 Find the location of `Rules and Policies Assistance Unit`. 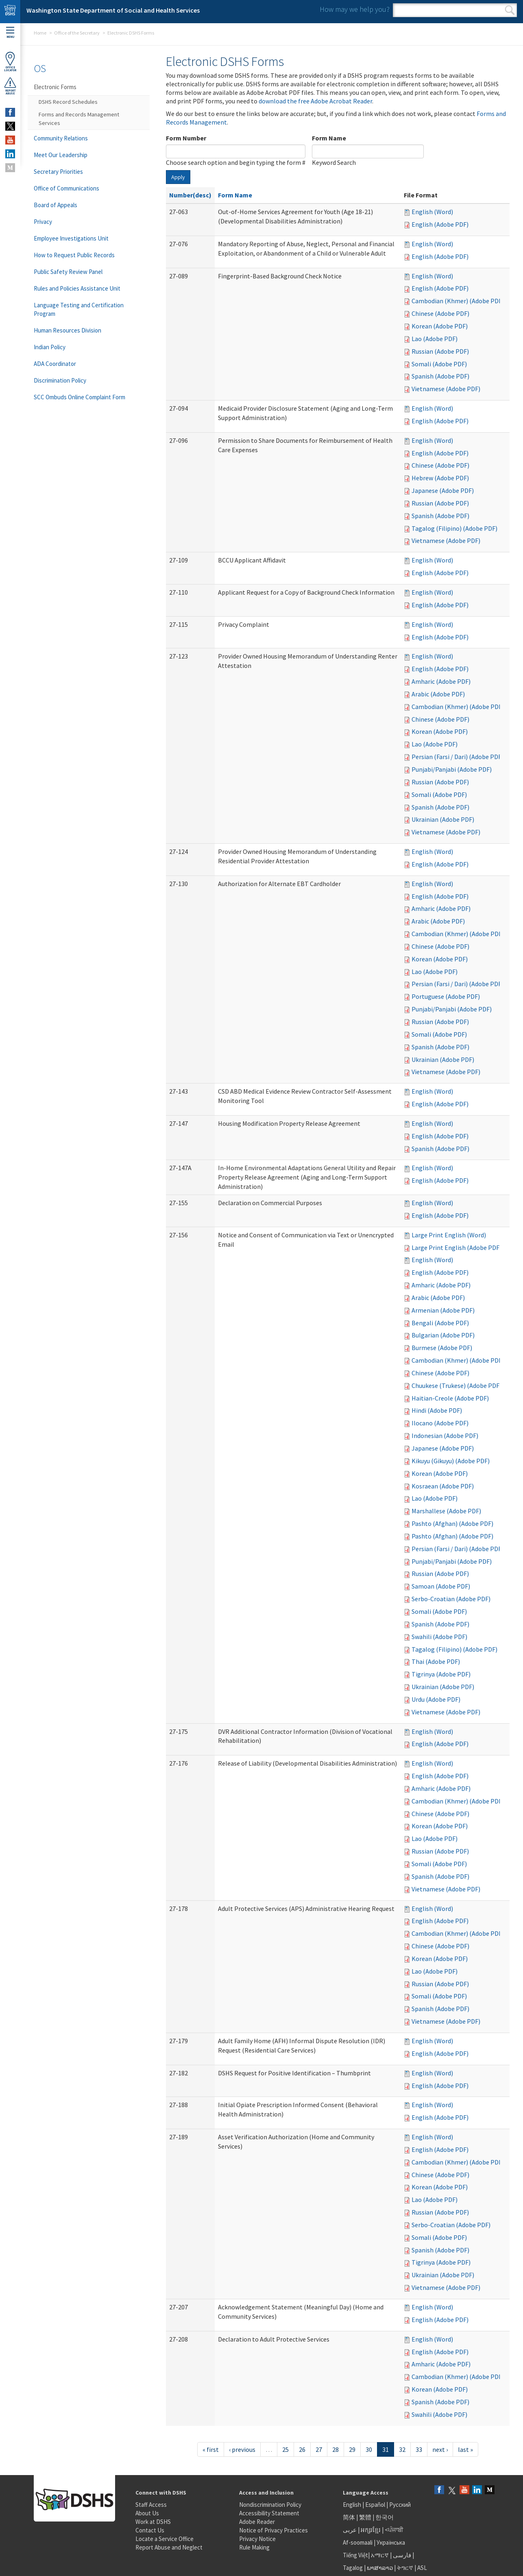

Rules and Policies Assistance Unit is located at coordinates (77, 288).